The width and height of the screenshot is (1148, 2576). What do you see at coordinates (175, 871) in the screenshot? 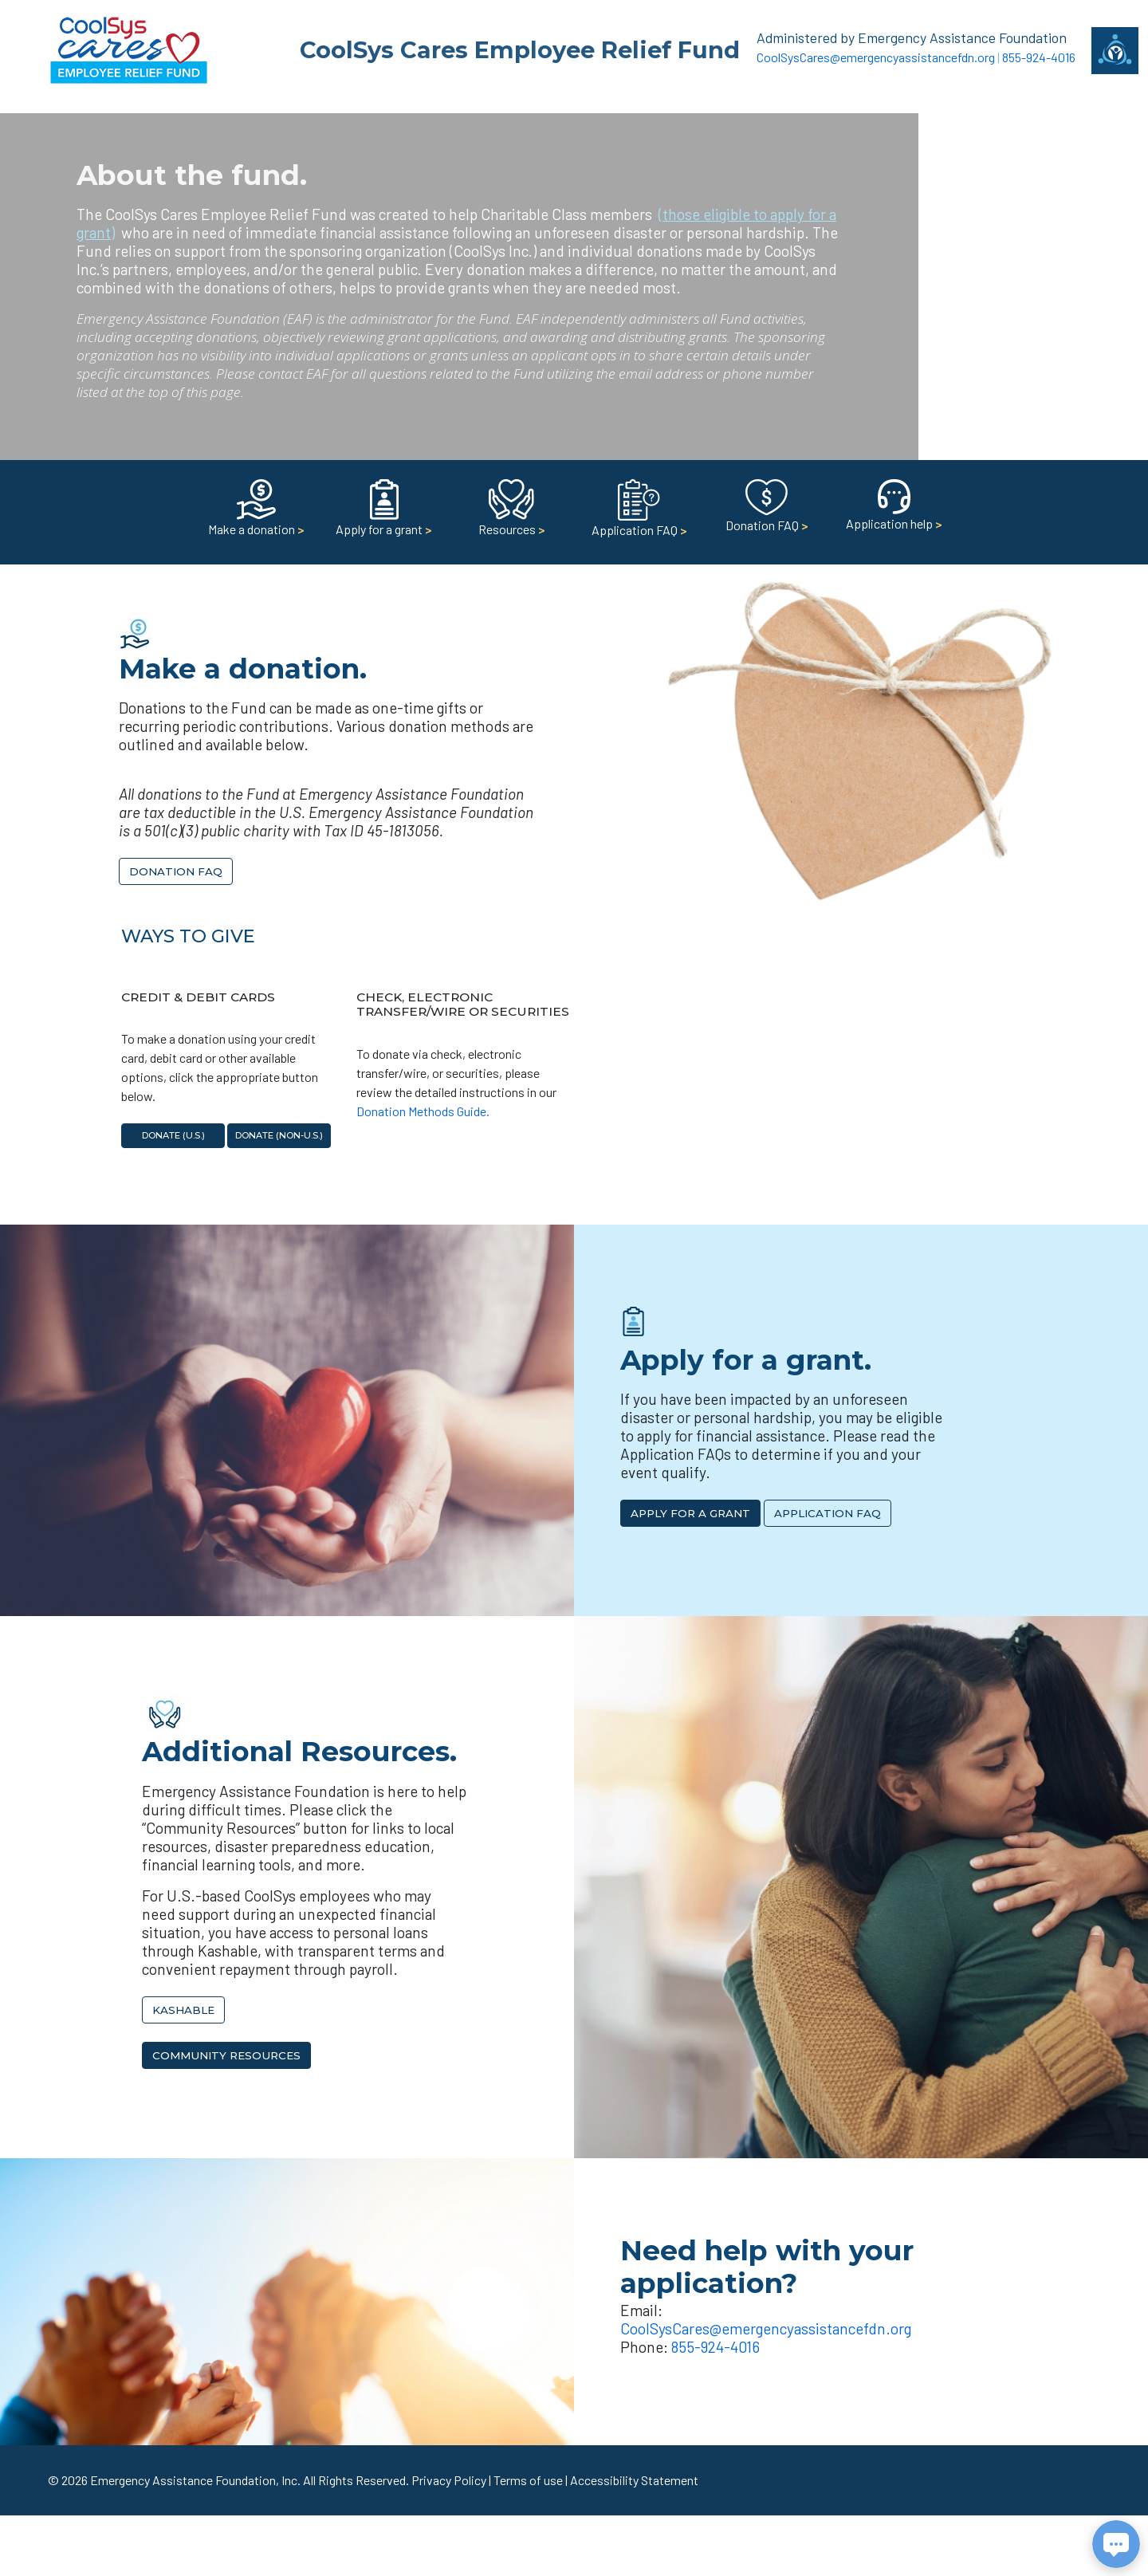
I see `Donation FAQ` at bounding box center [175, 871].